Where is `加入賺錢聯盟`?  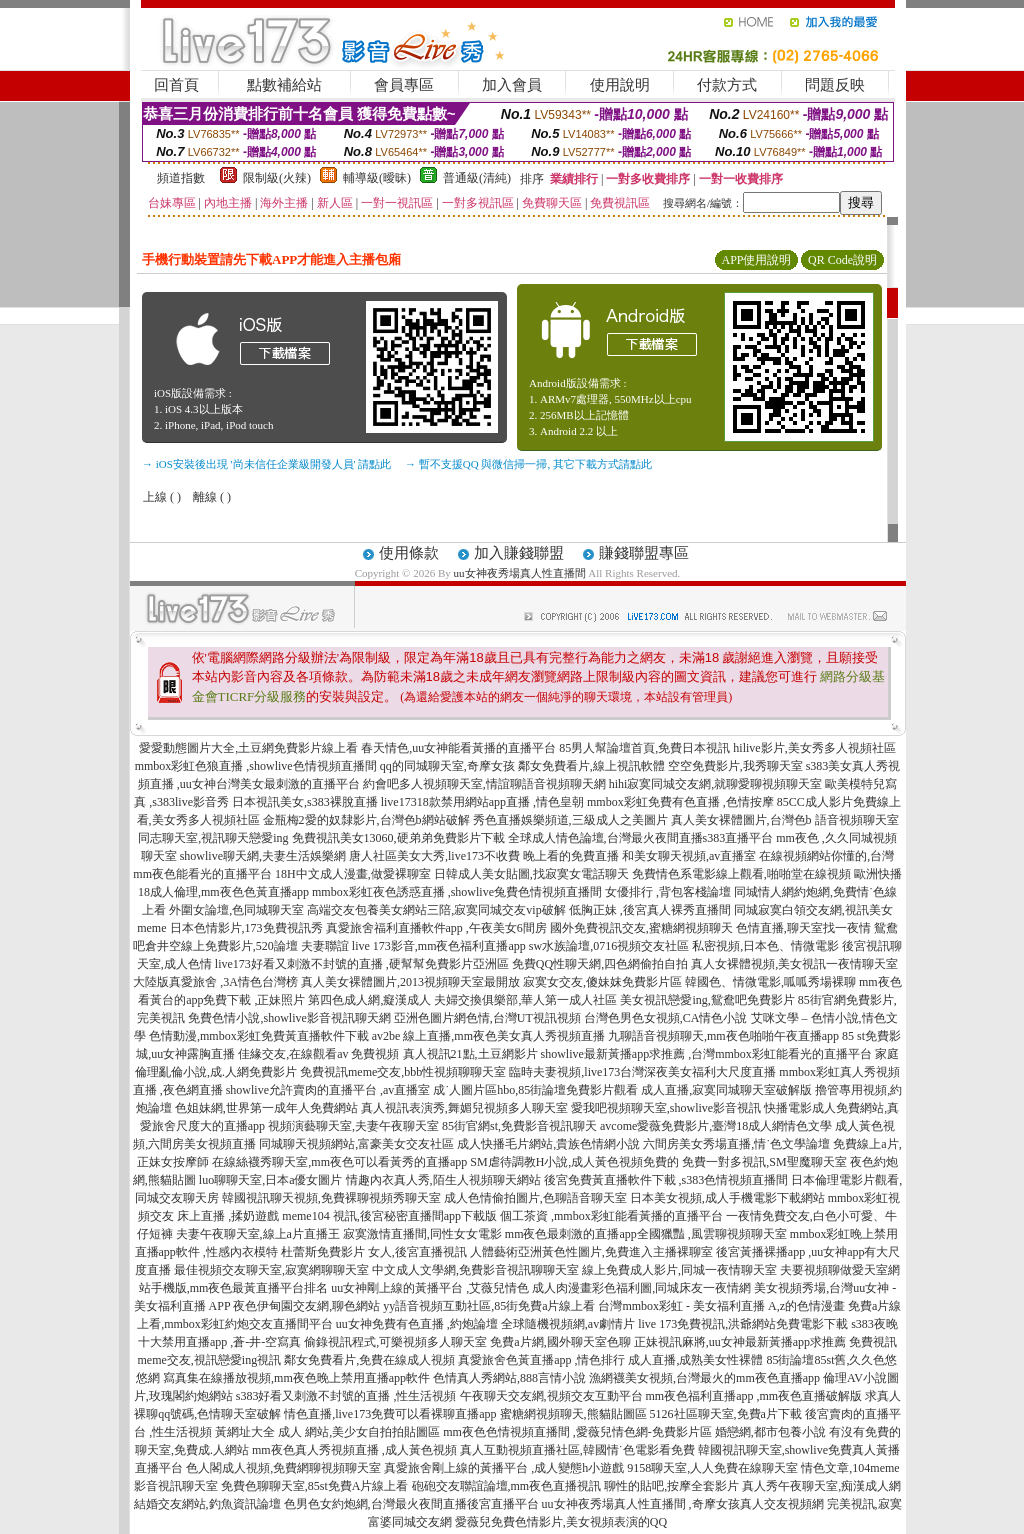 加入賺錢聯盟 is located at coordinates (519, 553).